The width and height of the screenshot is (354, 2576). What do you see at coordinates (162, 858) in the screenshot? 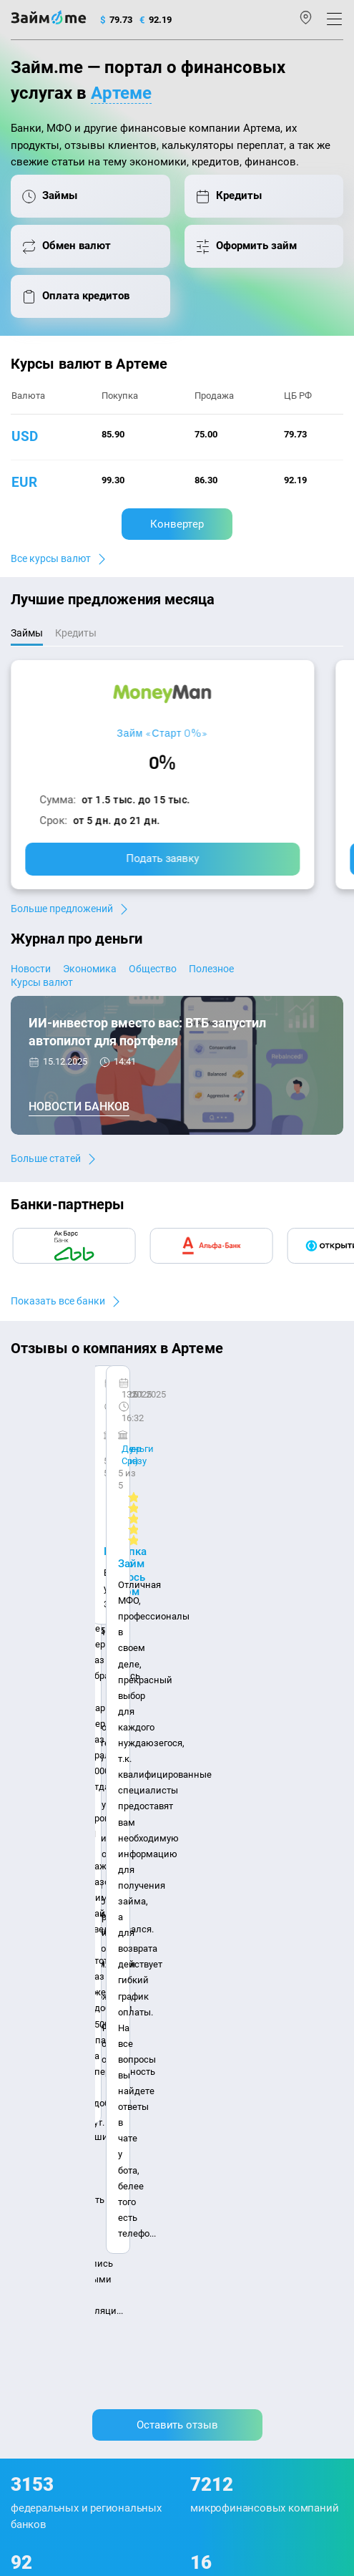
I see `Подать заявку` at bounding box center [162, 858].